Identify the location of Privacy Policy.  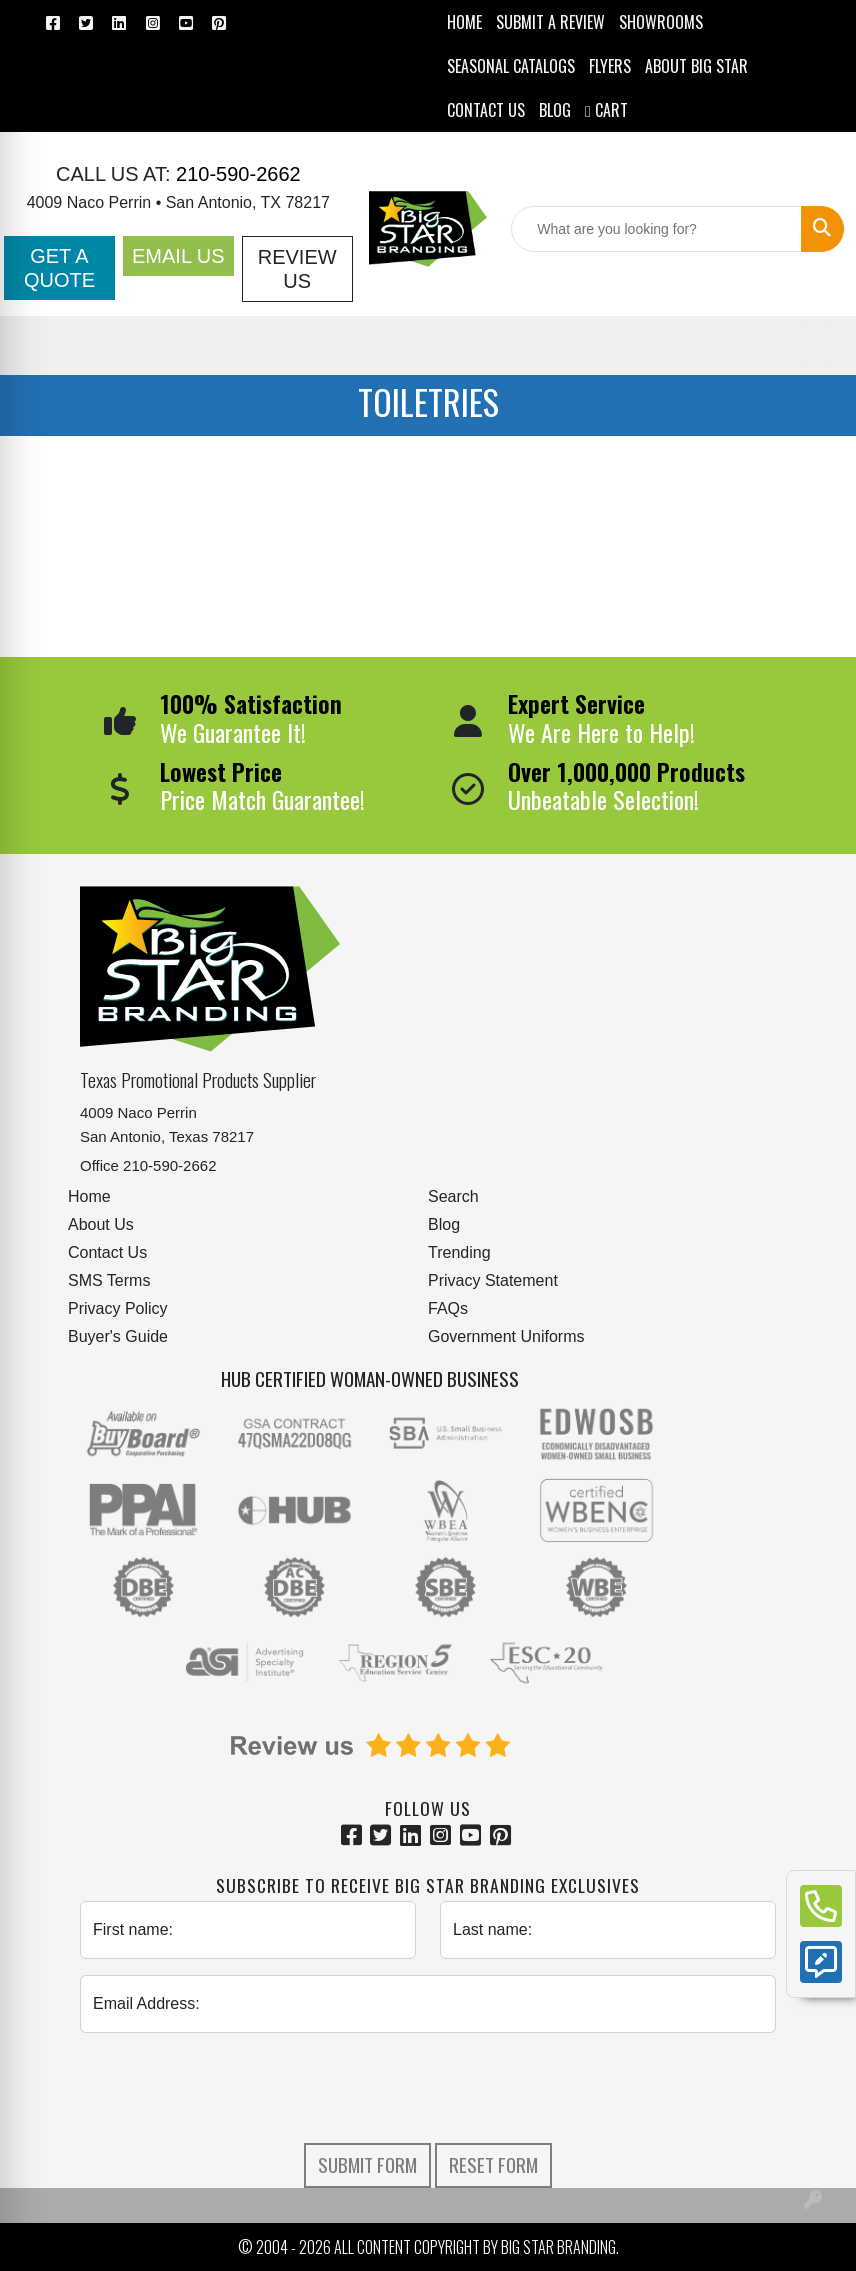
(118, 1308).